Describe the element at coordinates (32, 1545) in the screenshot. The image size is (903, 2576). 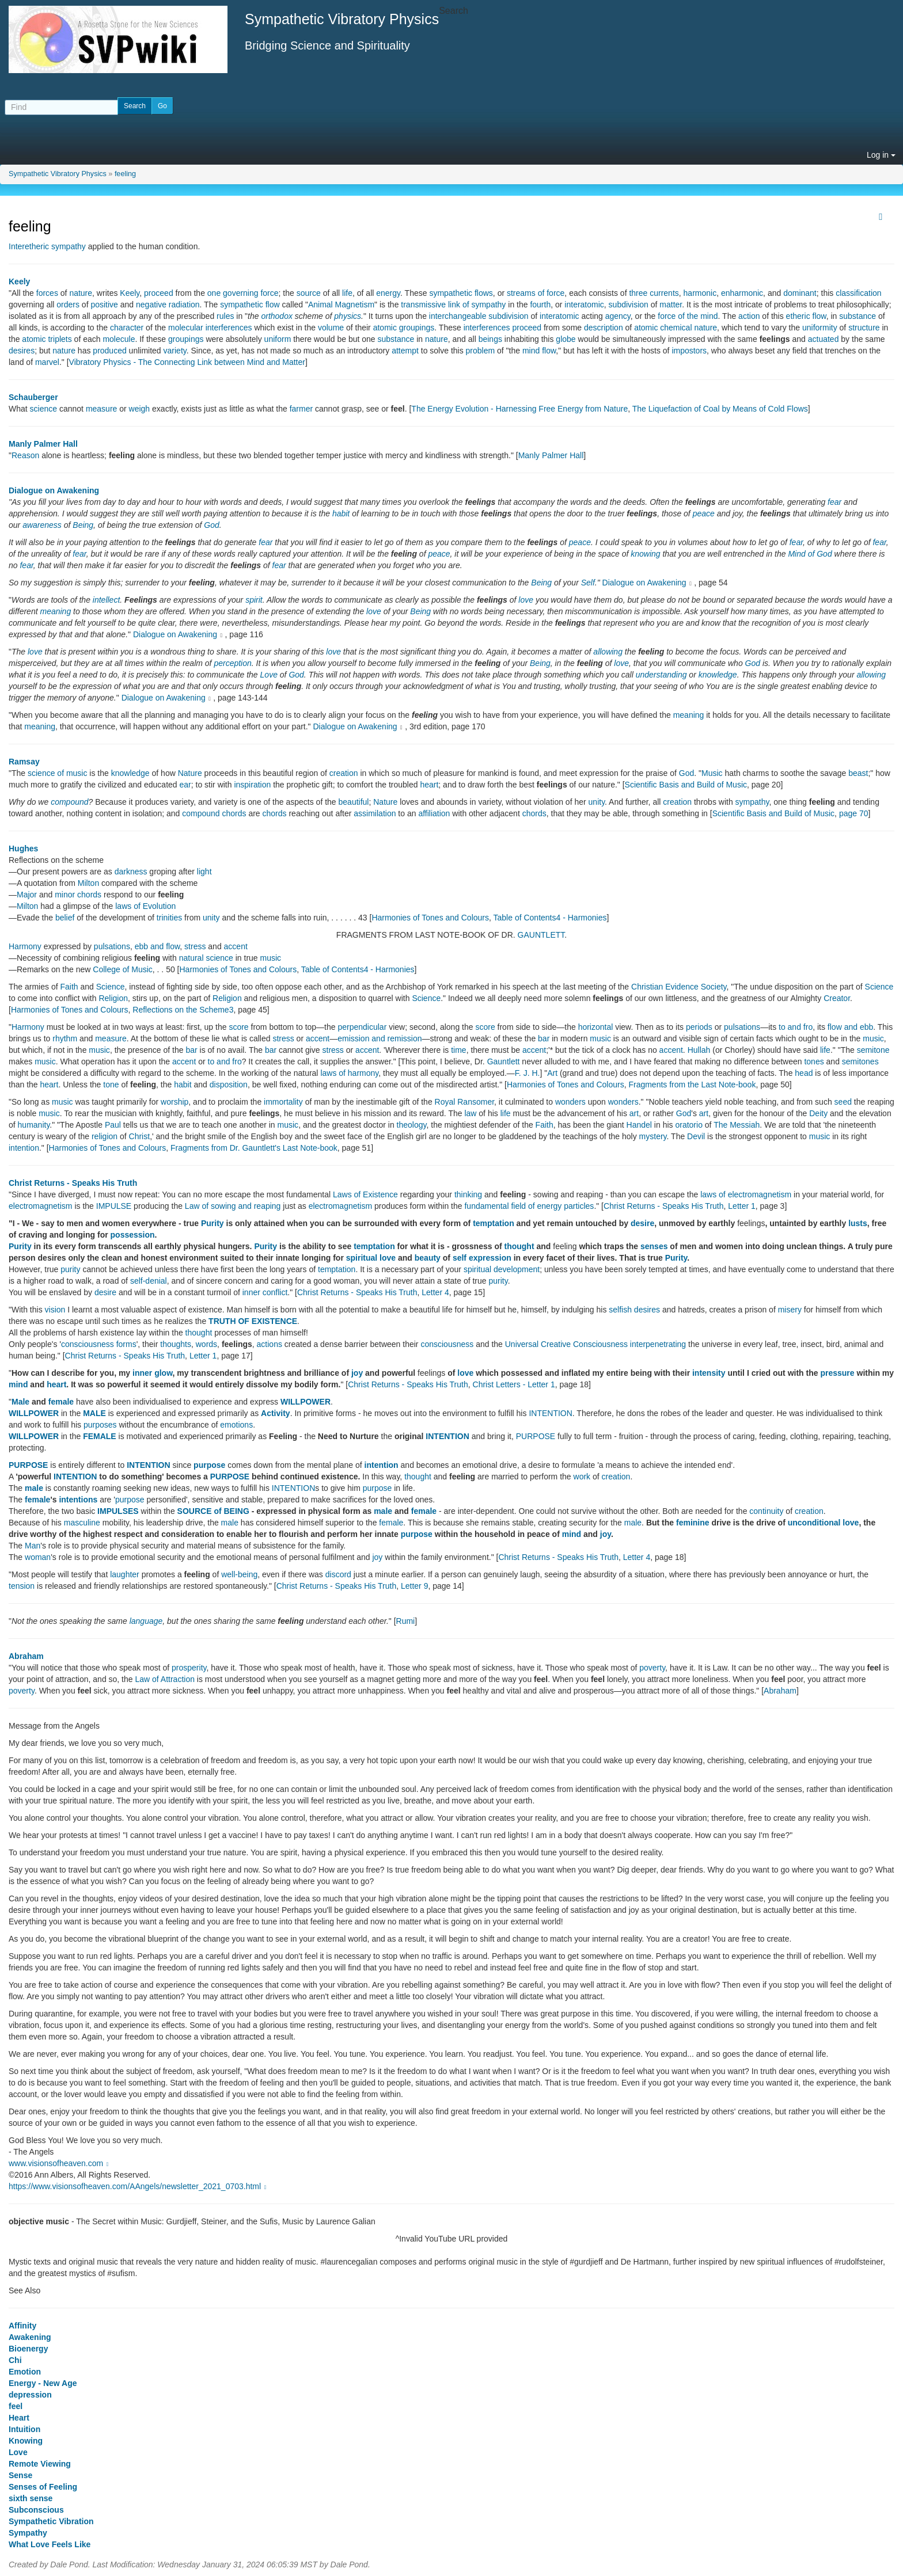
I see `Man` at that location.